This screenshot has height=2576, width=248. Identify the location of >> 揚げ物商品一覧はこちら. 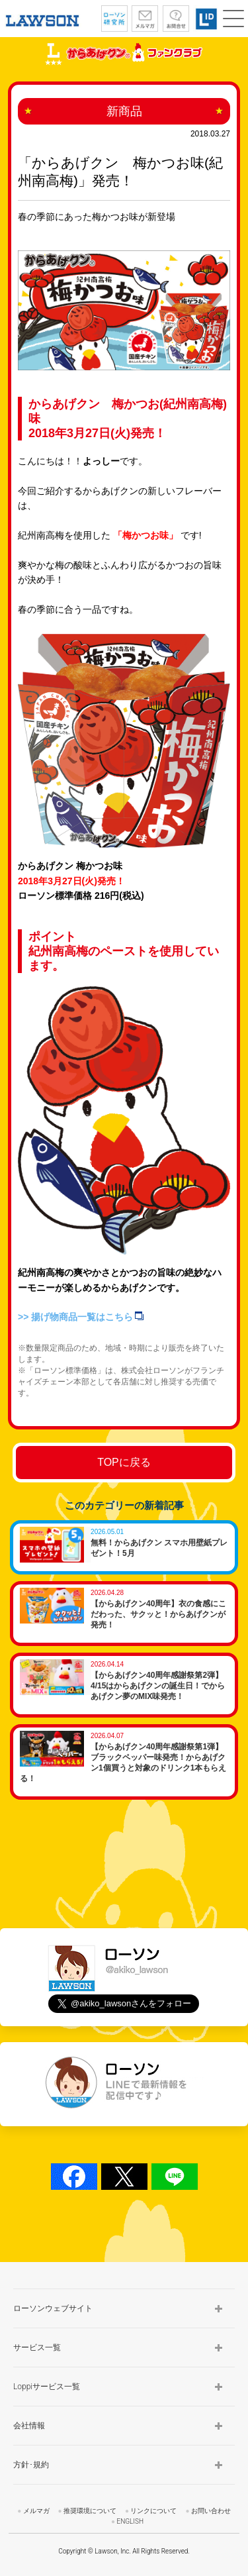
(81, 1317).